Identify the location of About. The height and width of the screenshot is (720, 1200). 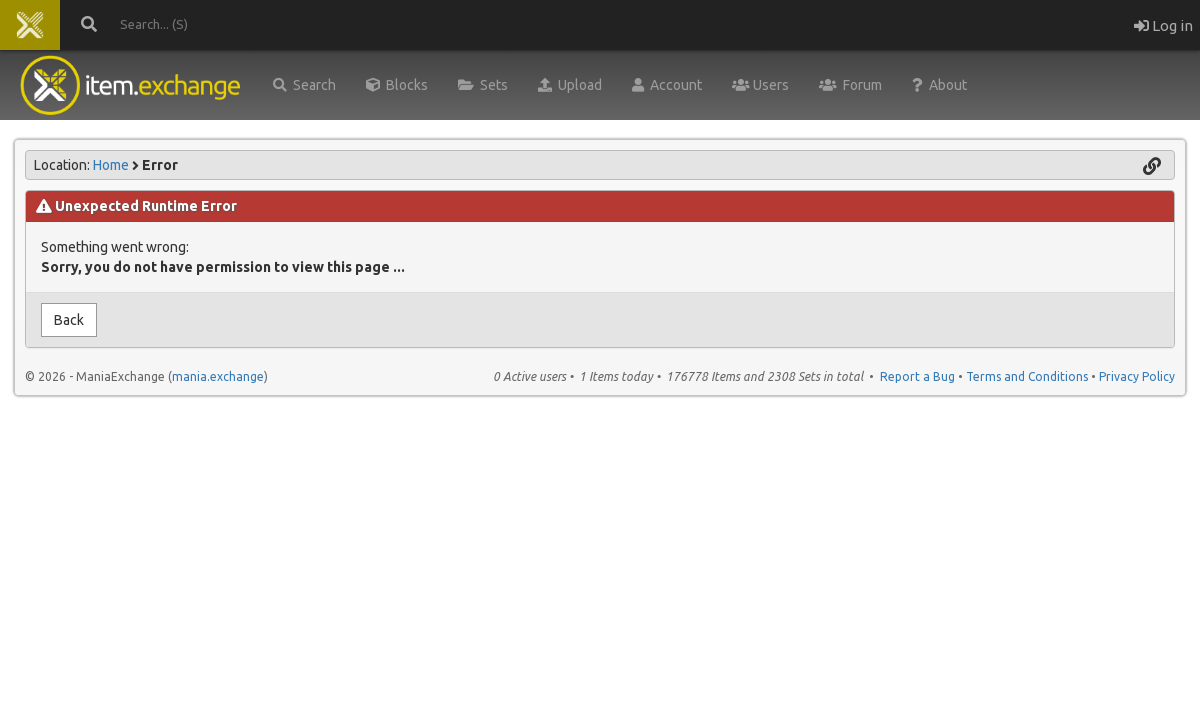
(939, 85).